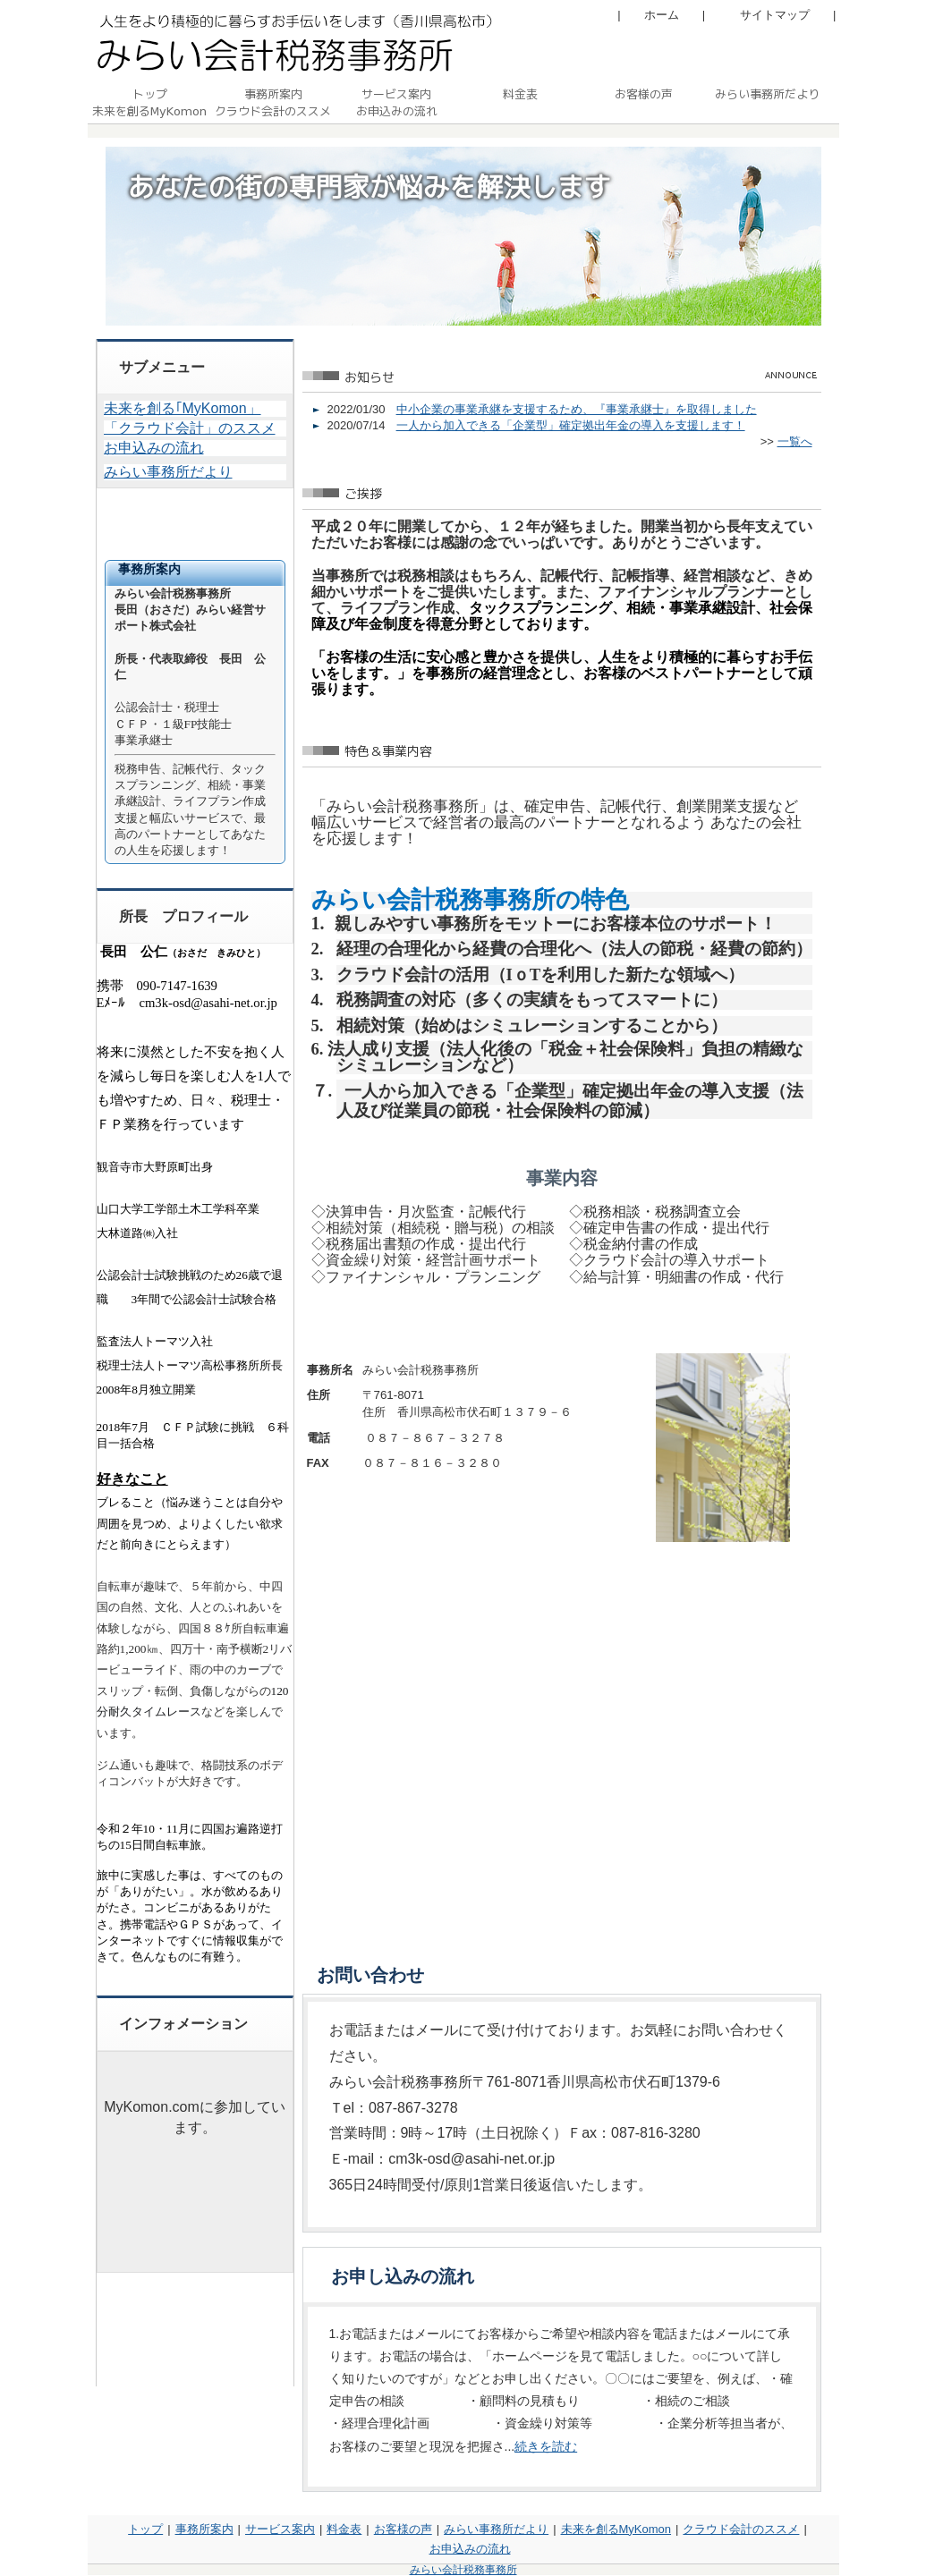  Describe the element at coordinates (616, 2529) in the screenshot. I see `未来を創るMyKomon` at that location.